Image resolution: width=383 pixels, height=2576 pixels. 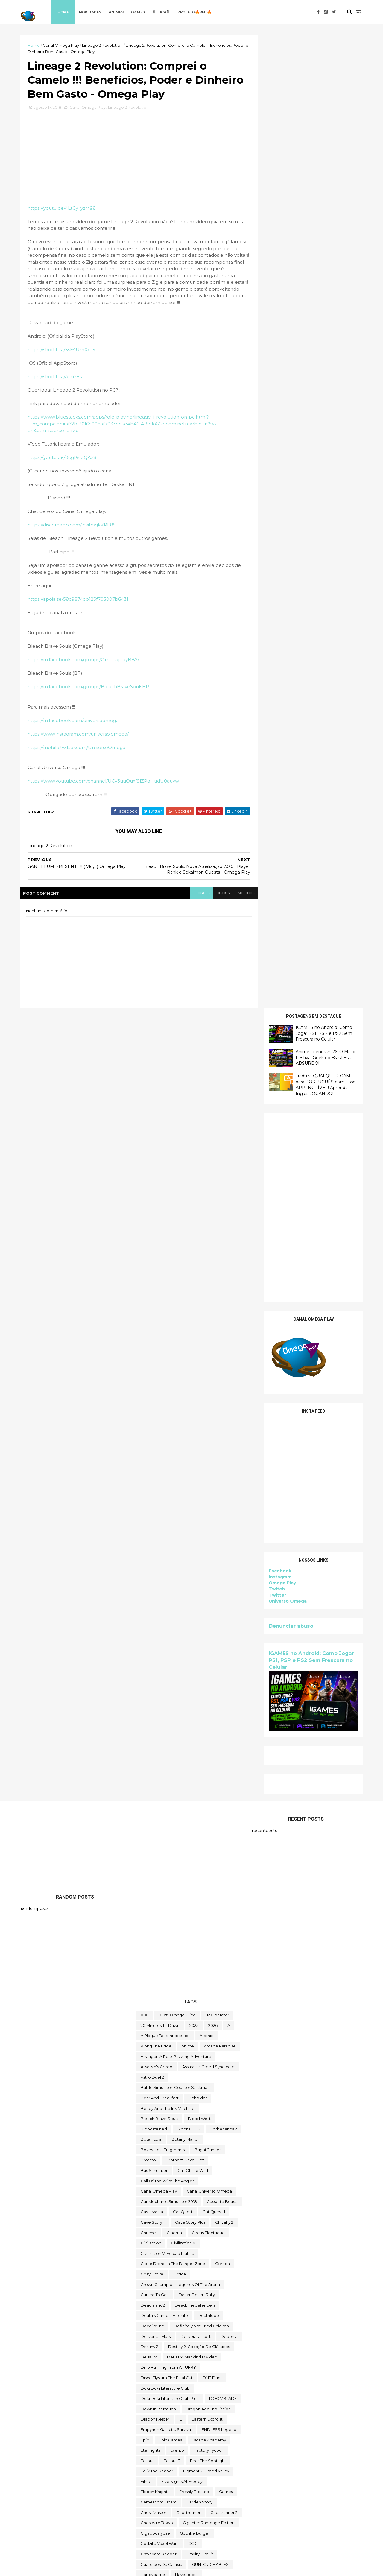 What do you see at coordinates (153, 1721) in the screenshot?
I see `Ghost Master` at bounding box center [153, 1721].